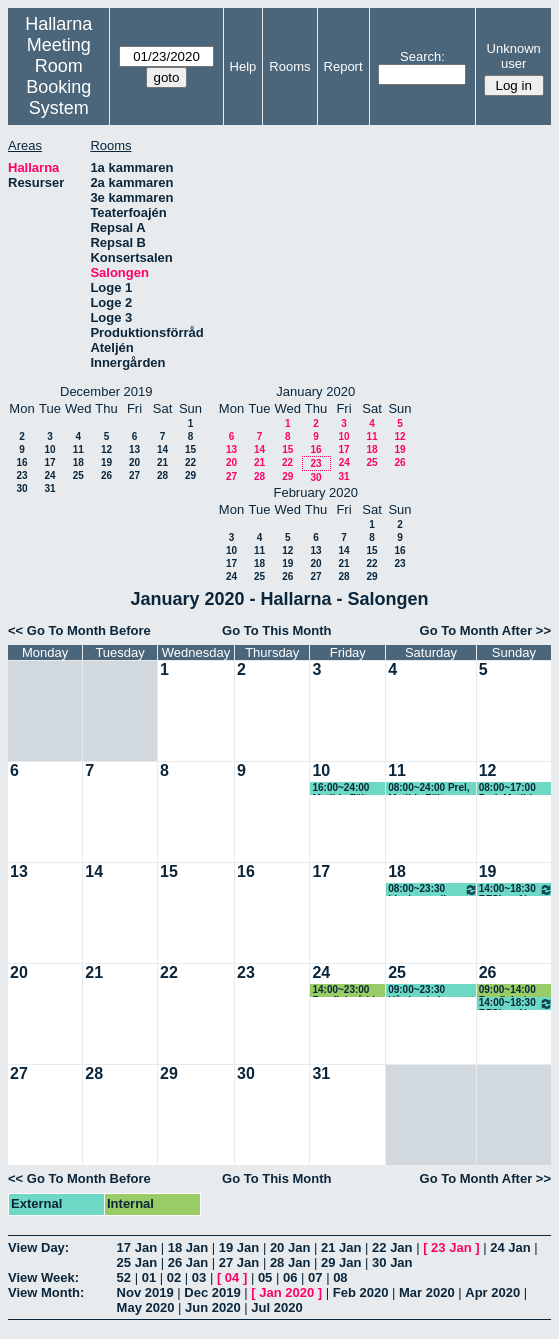  What do you see at coordinates (38, 1247) in the screenshot?
I see `View Day:` at bounding box center [38, 1247].